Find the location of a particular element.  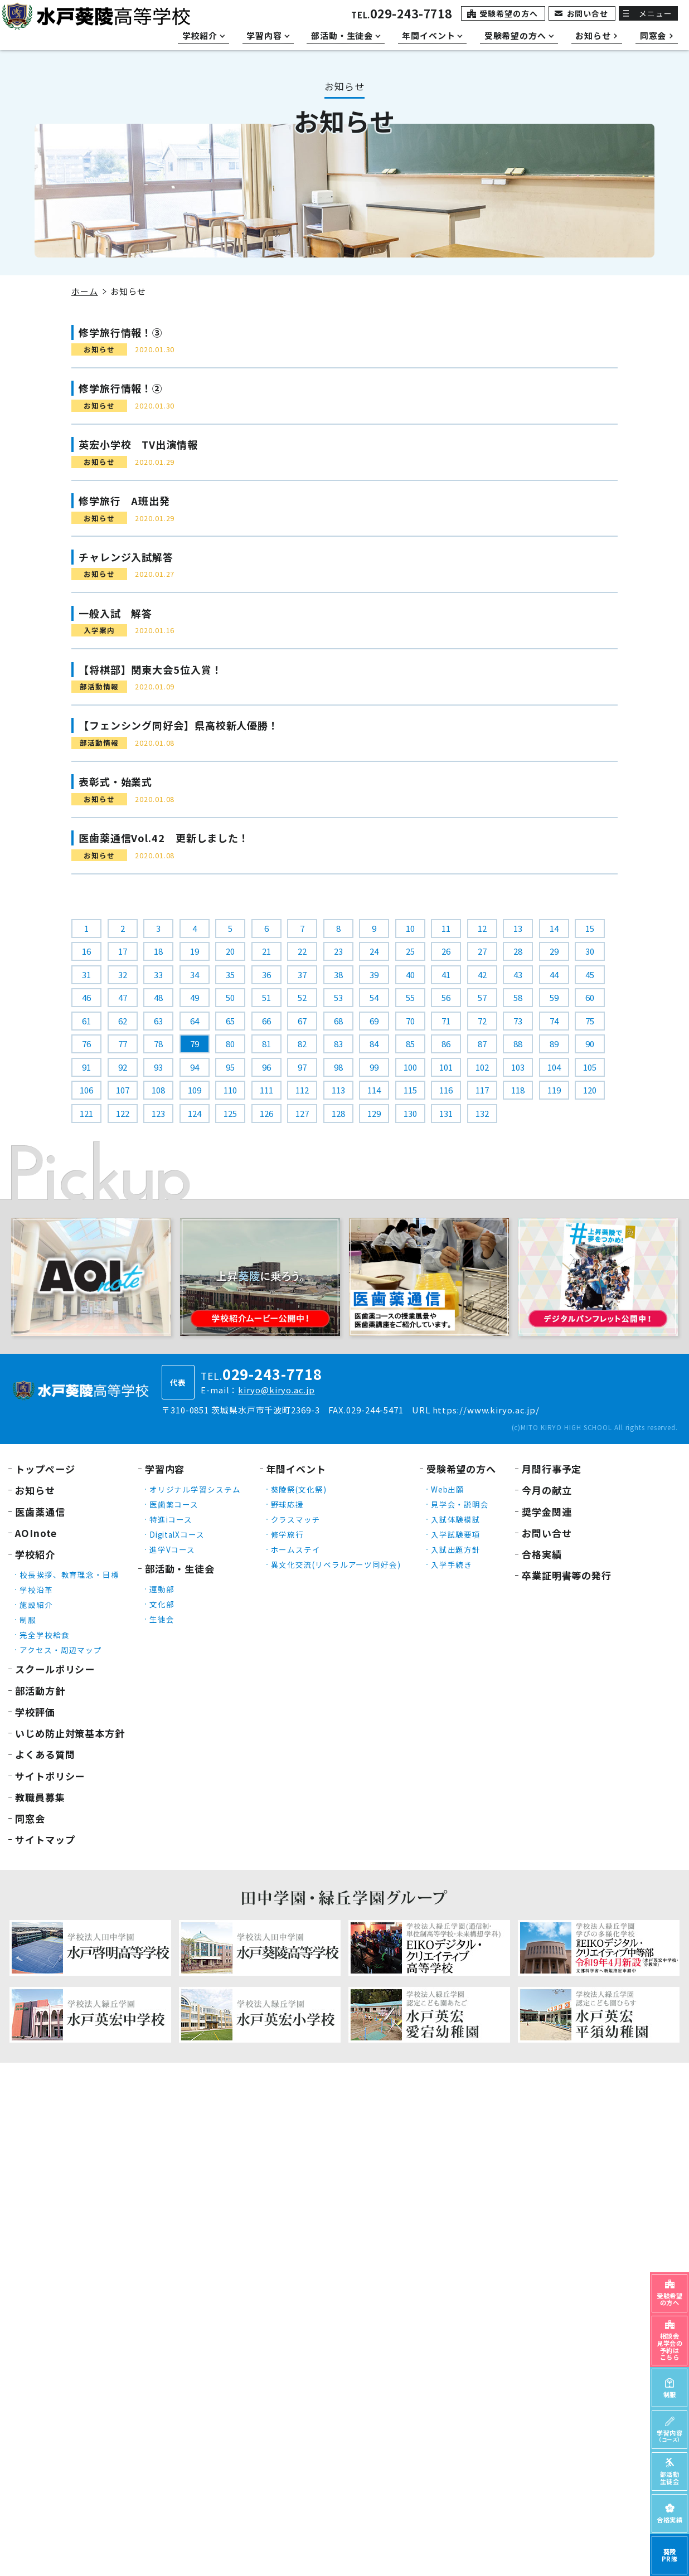

102 is located at coordinates (482, 1067).